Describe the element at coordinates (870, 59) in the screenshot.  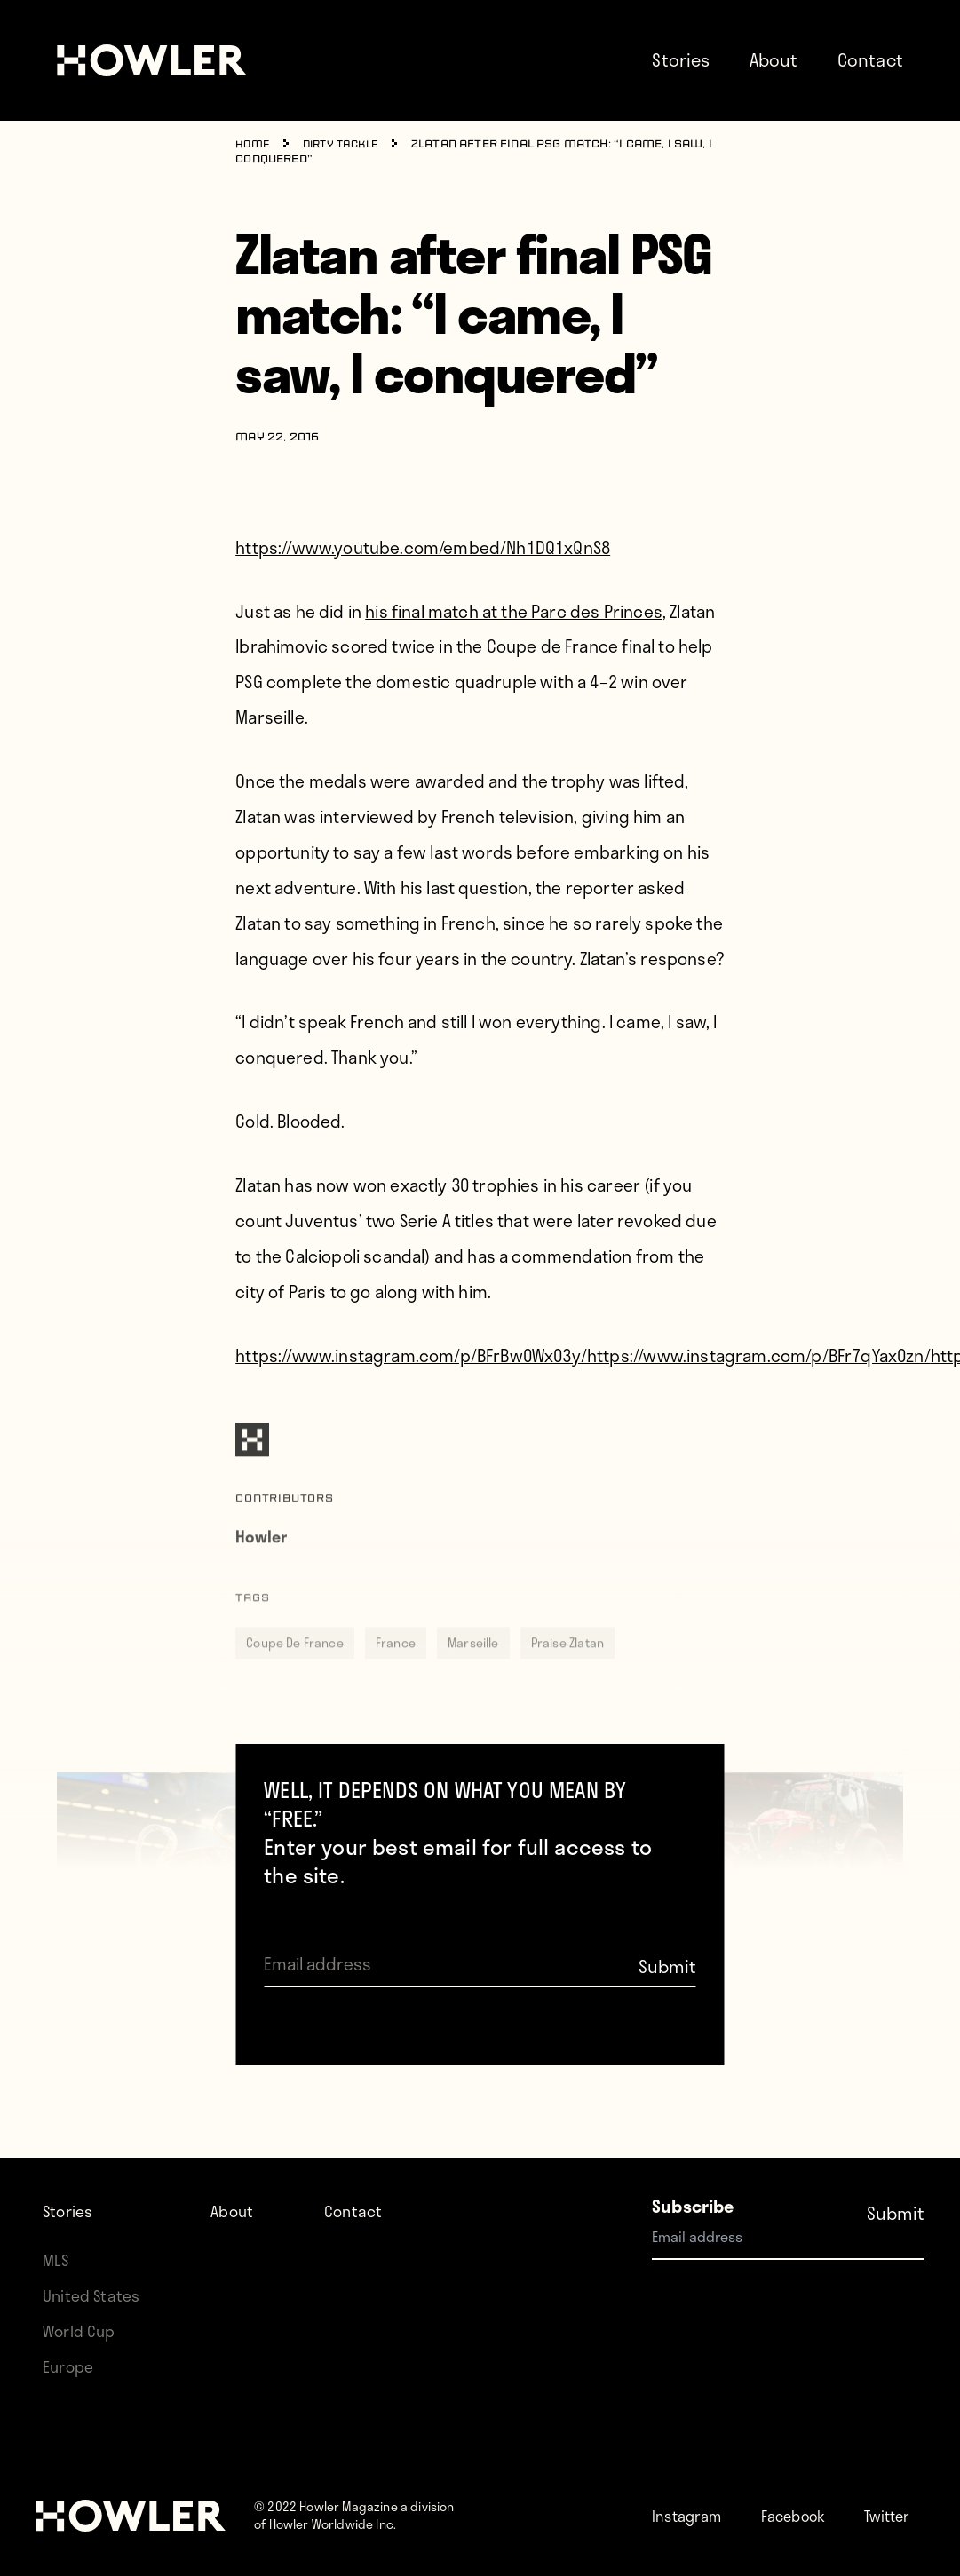
I see `Contact` at that location.